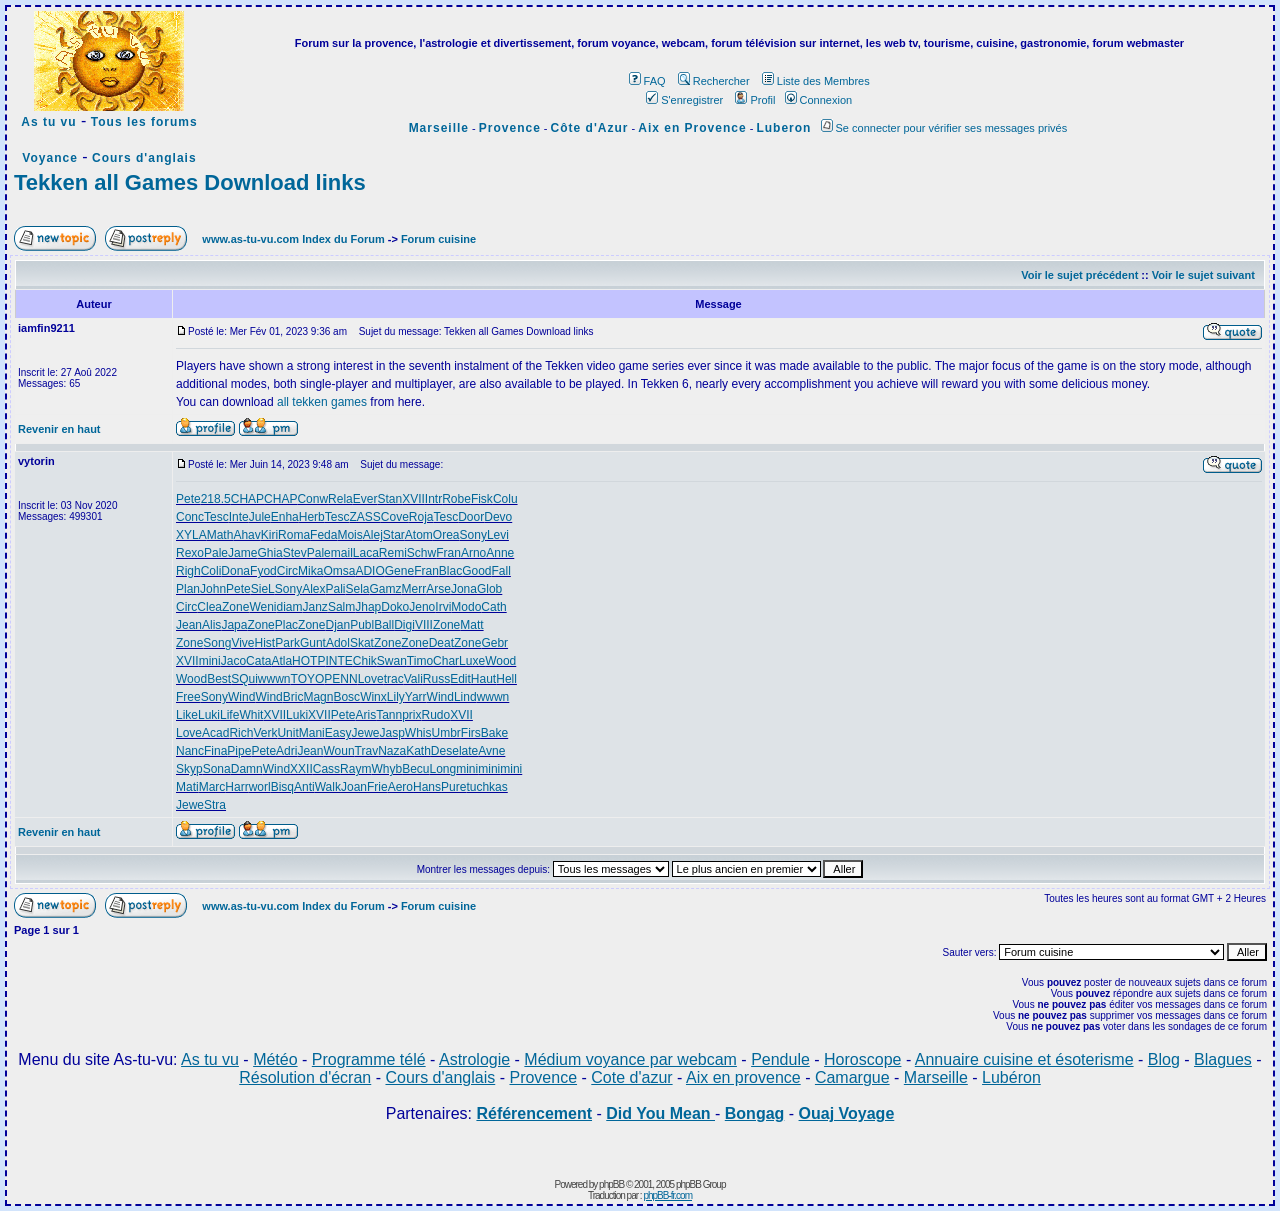 The height and width of the screenshot is (1211, 1280). Describe the element at coordinates (816, 81) in the screenshot. I see `Liste des Membres` at that location.